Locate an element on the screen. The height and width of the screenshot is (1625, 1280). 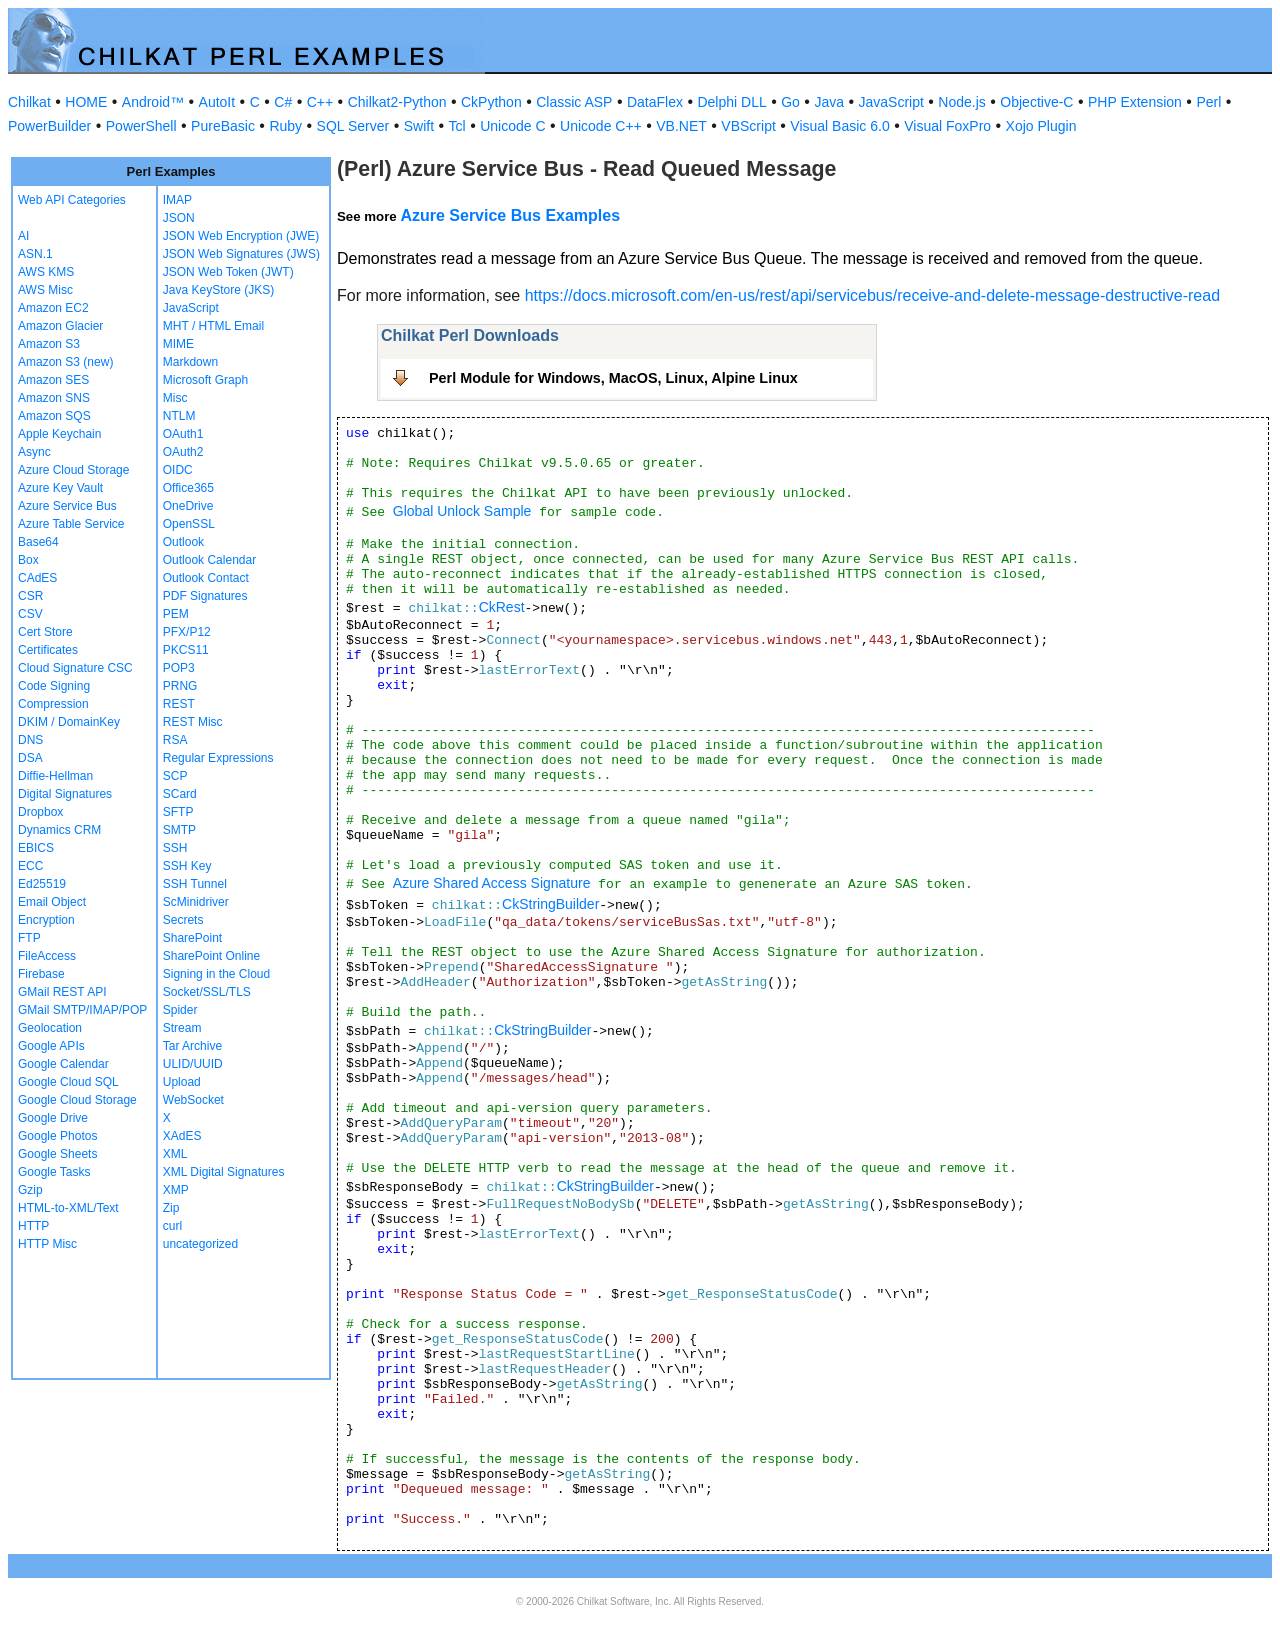
GMail REST API is located at coordinates (62, 992).